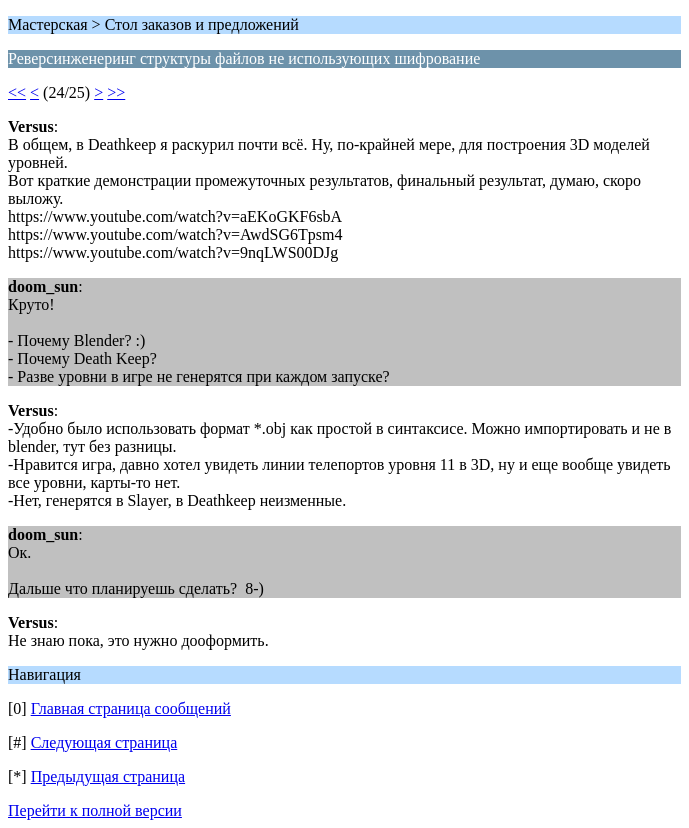  I want to click on Главная страница сообщений, so click(131, 708).